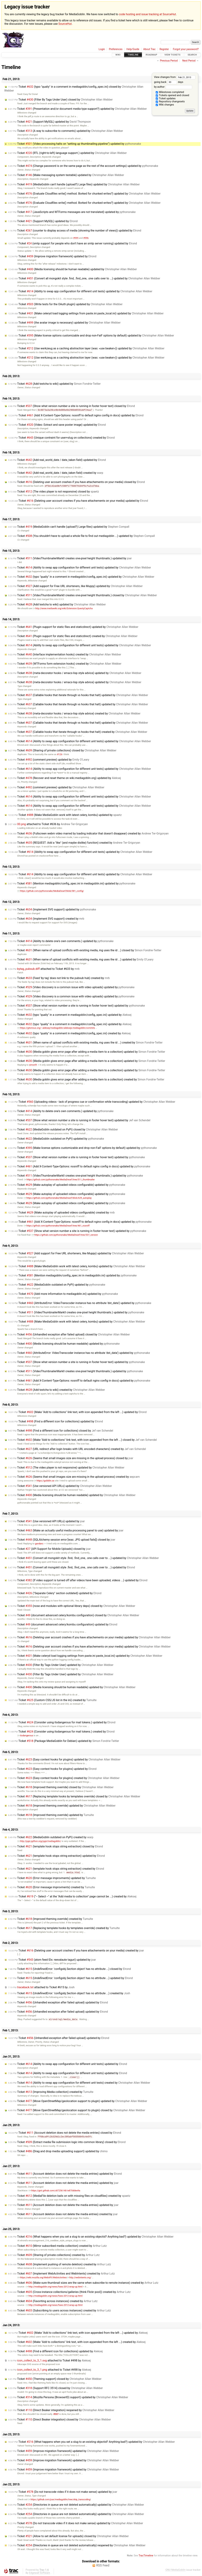  Describe the element at coordinates (64, 663) in the screenshot. I see `Ticket (WTForms form extension hooks) created by` at that location.